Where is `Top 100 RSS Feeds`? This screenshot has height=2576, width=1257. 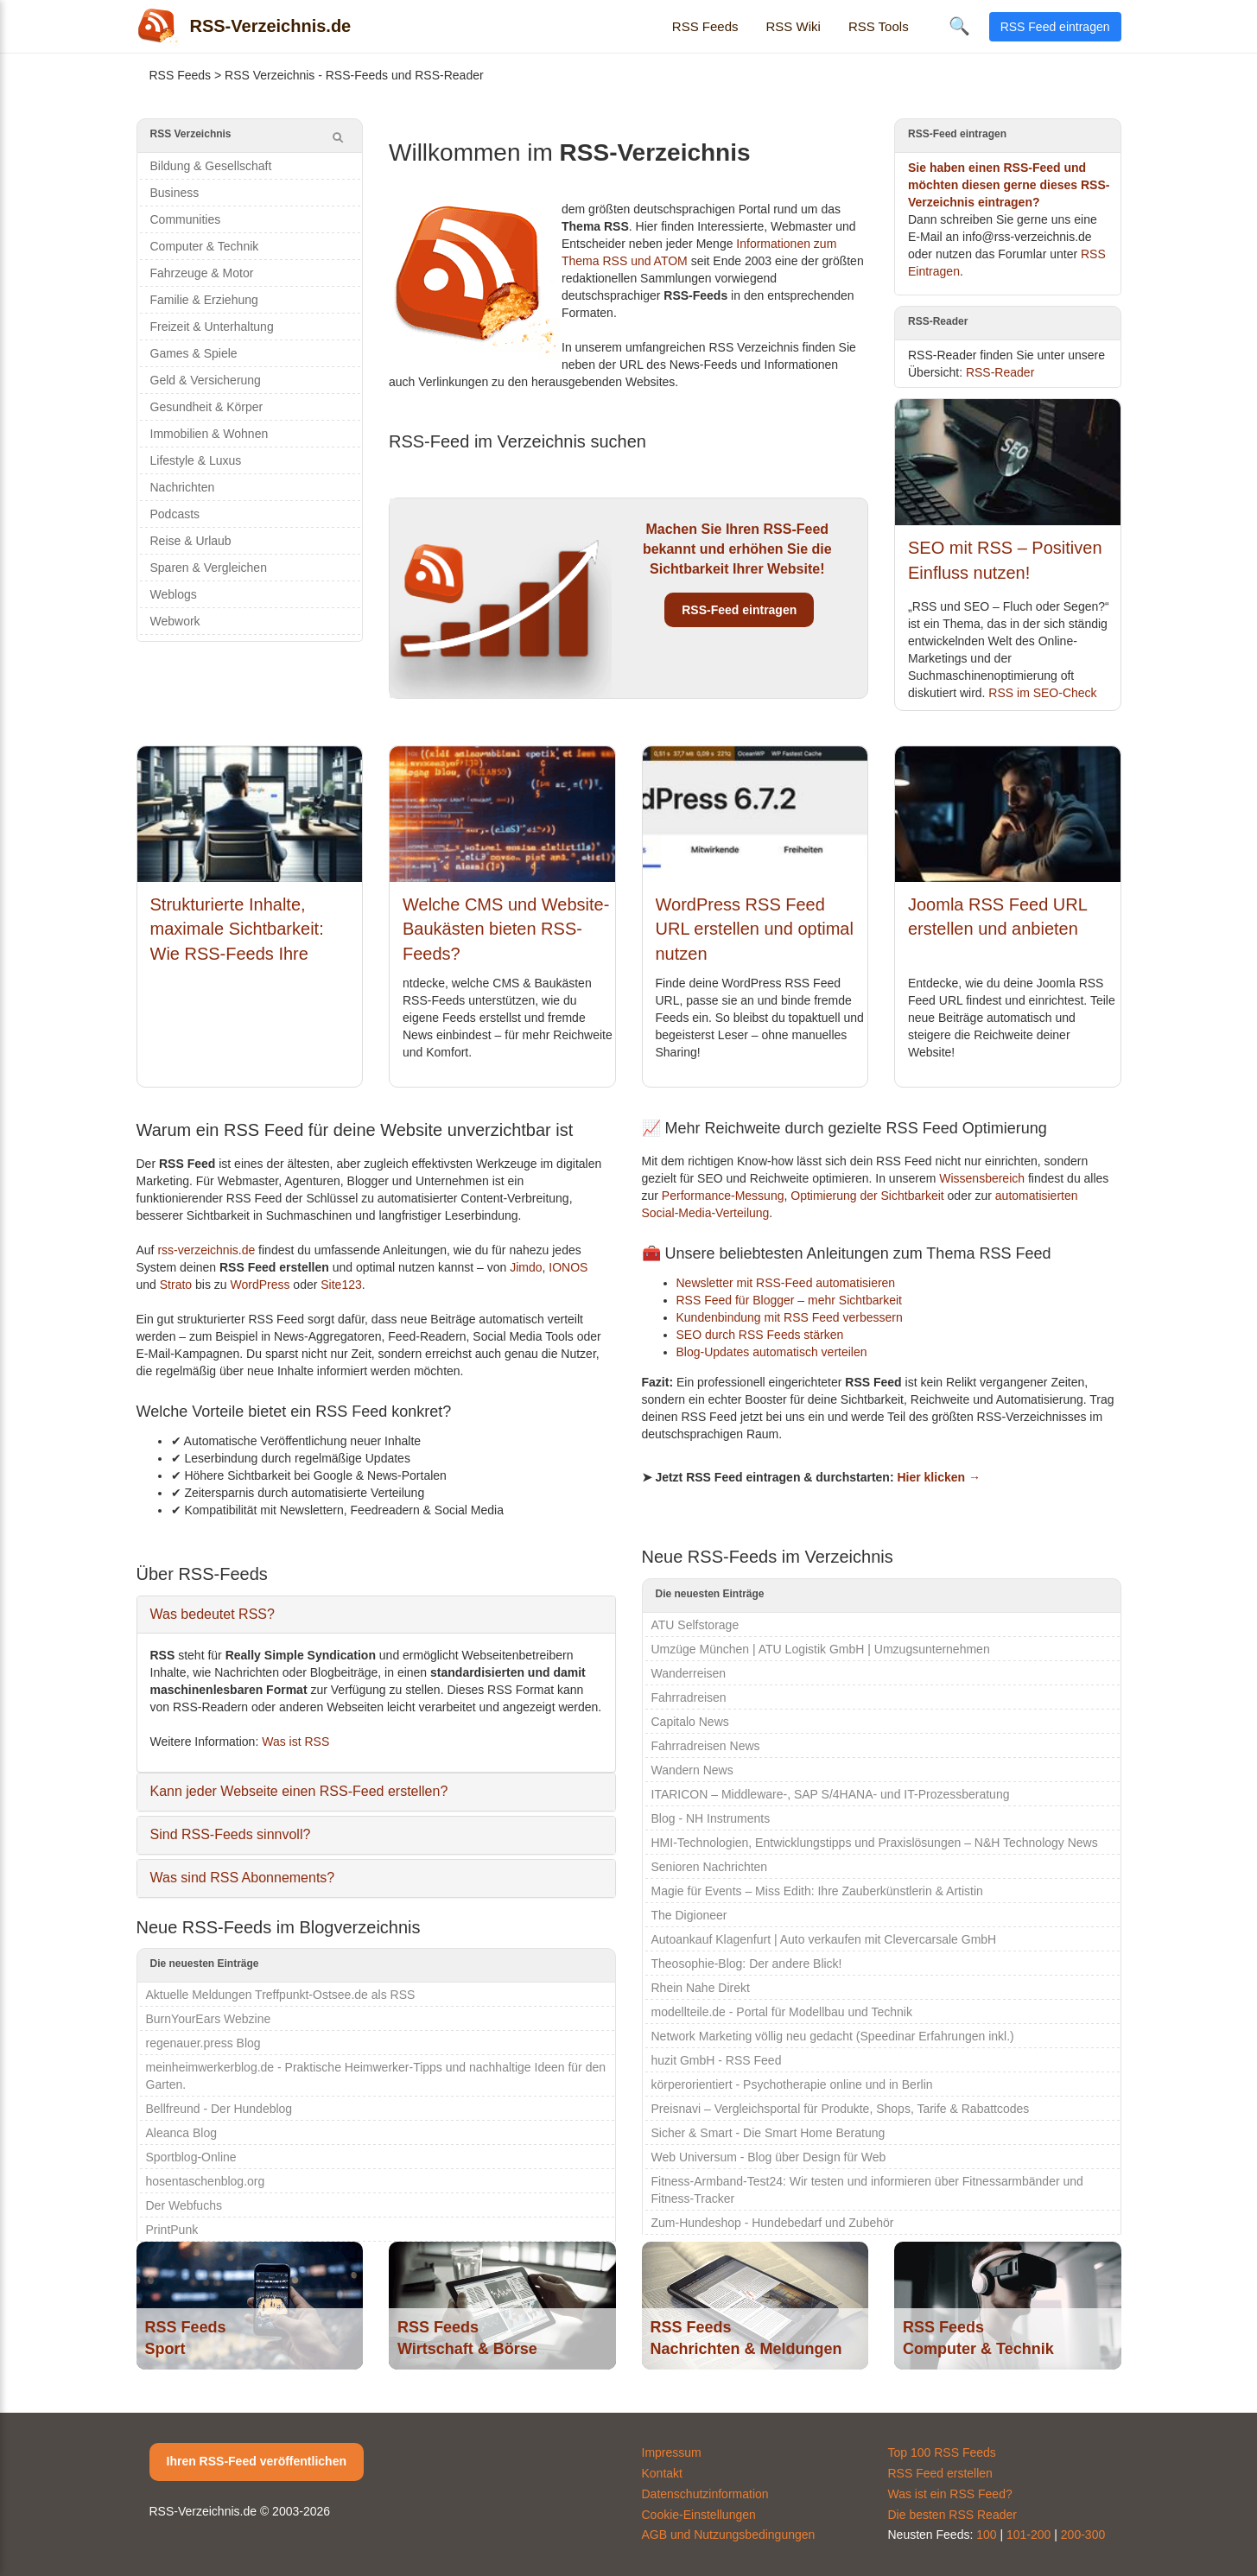
Top 100 RSS Feeds is located at coordinates (942, 2452).